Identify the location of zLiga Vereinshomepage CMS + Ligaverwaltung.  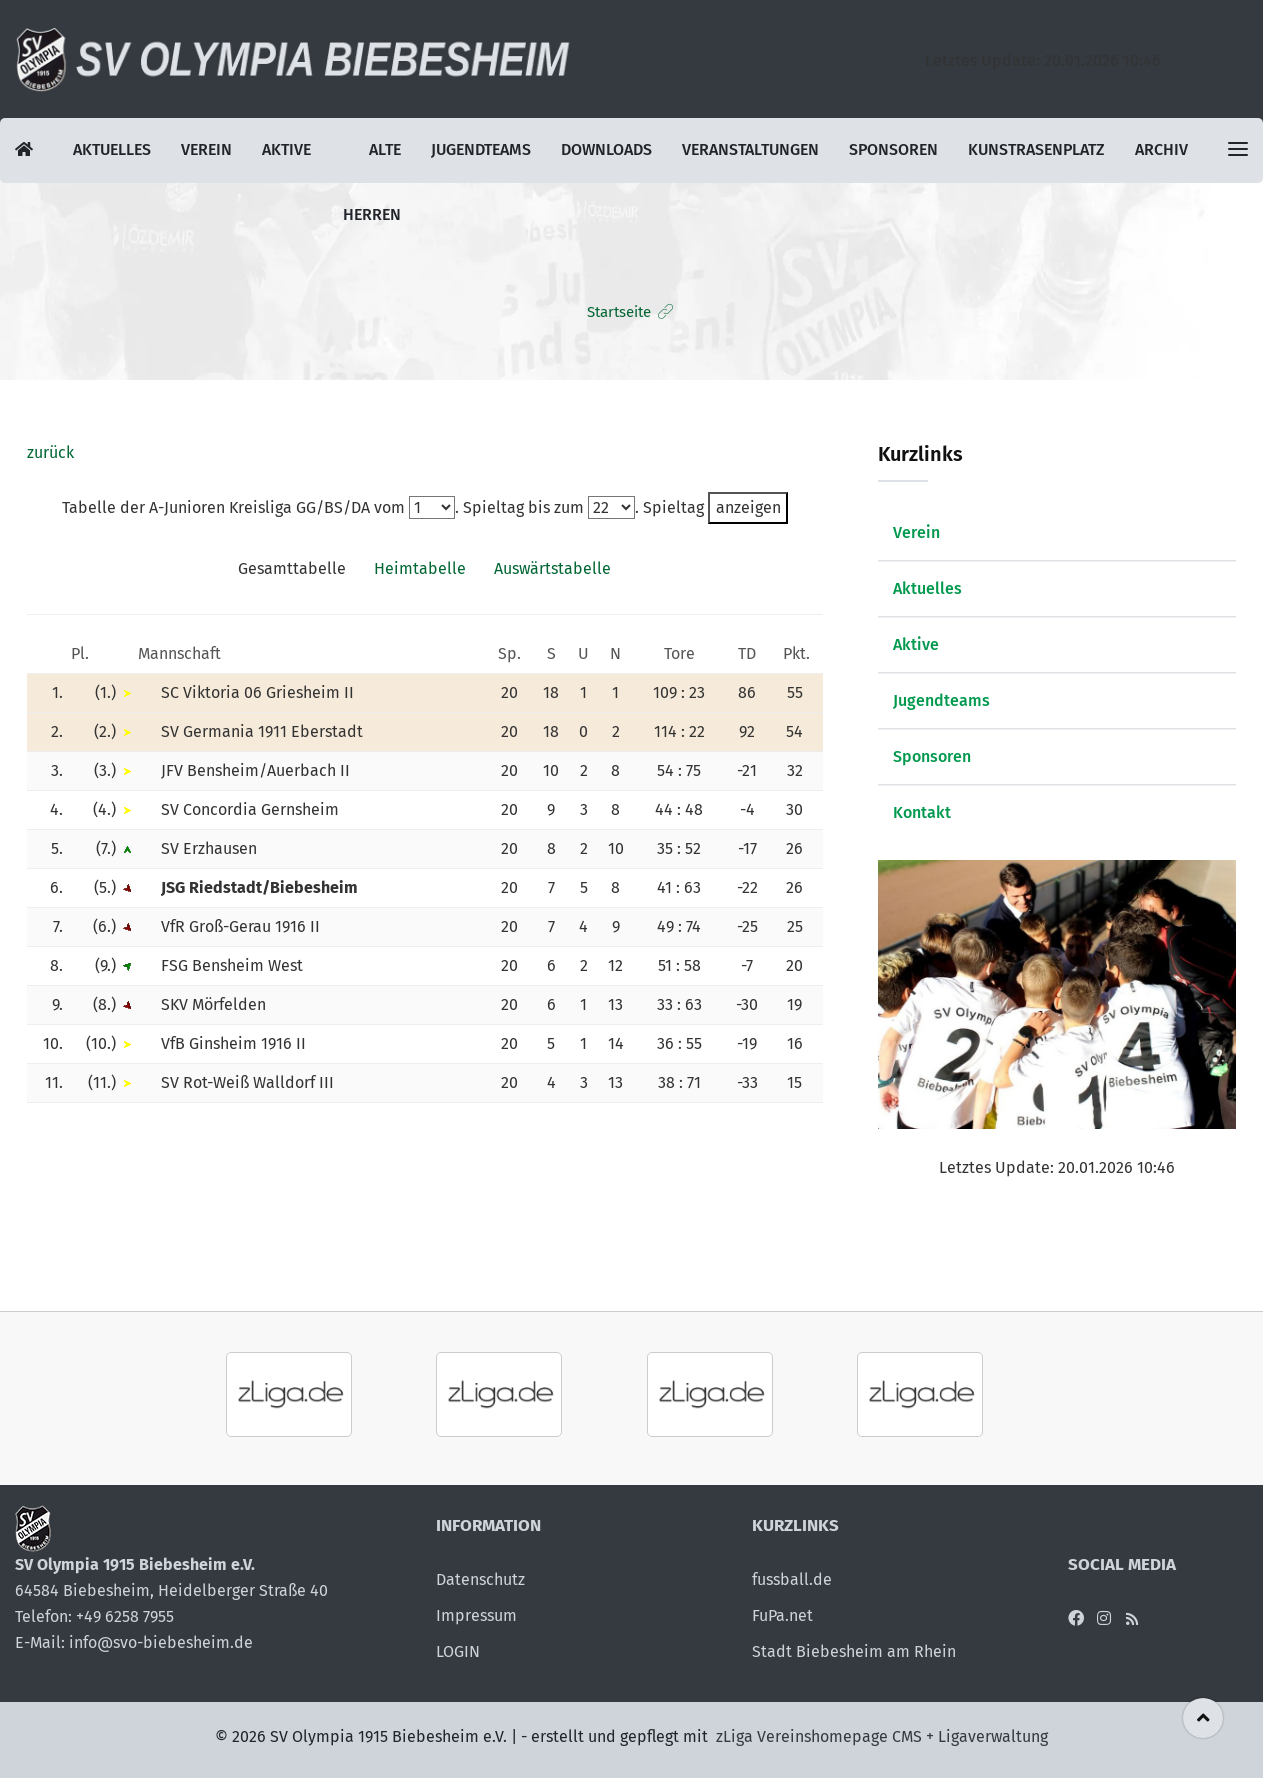
(882, 1736).